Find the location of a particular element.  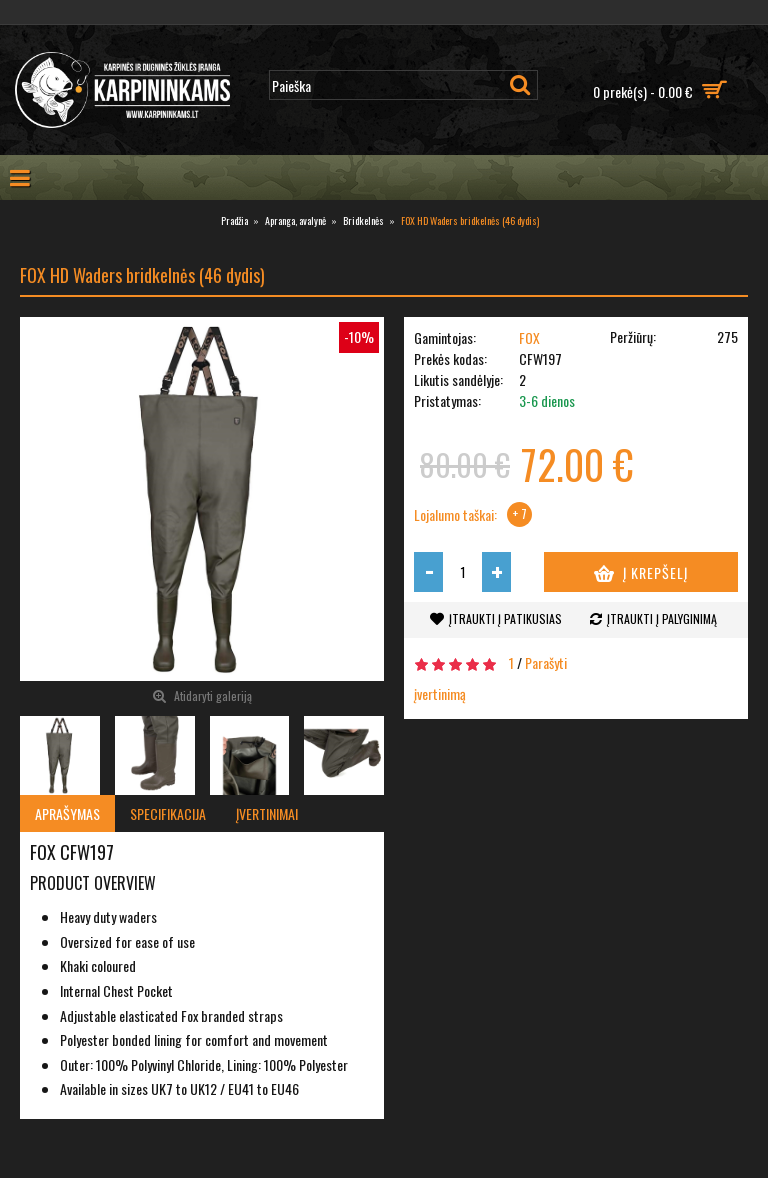

Įtraukti į palyginimą is located at coordinates (662, 618).